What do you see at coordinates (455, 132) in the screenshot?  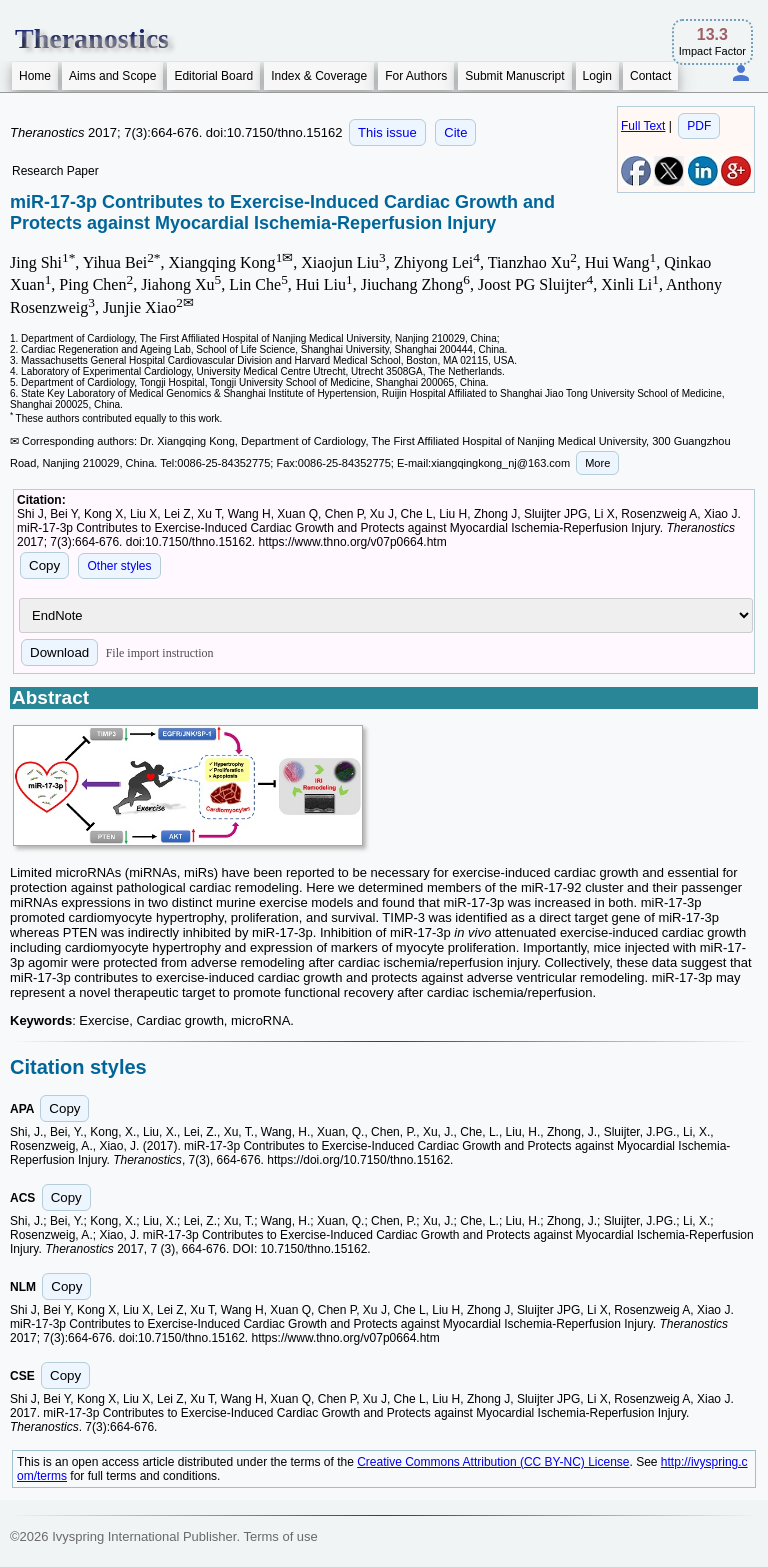 I see `Cite` at bounding box center [455, 132].